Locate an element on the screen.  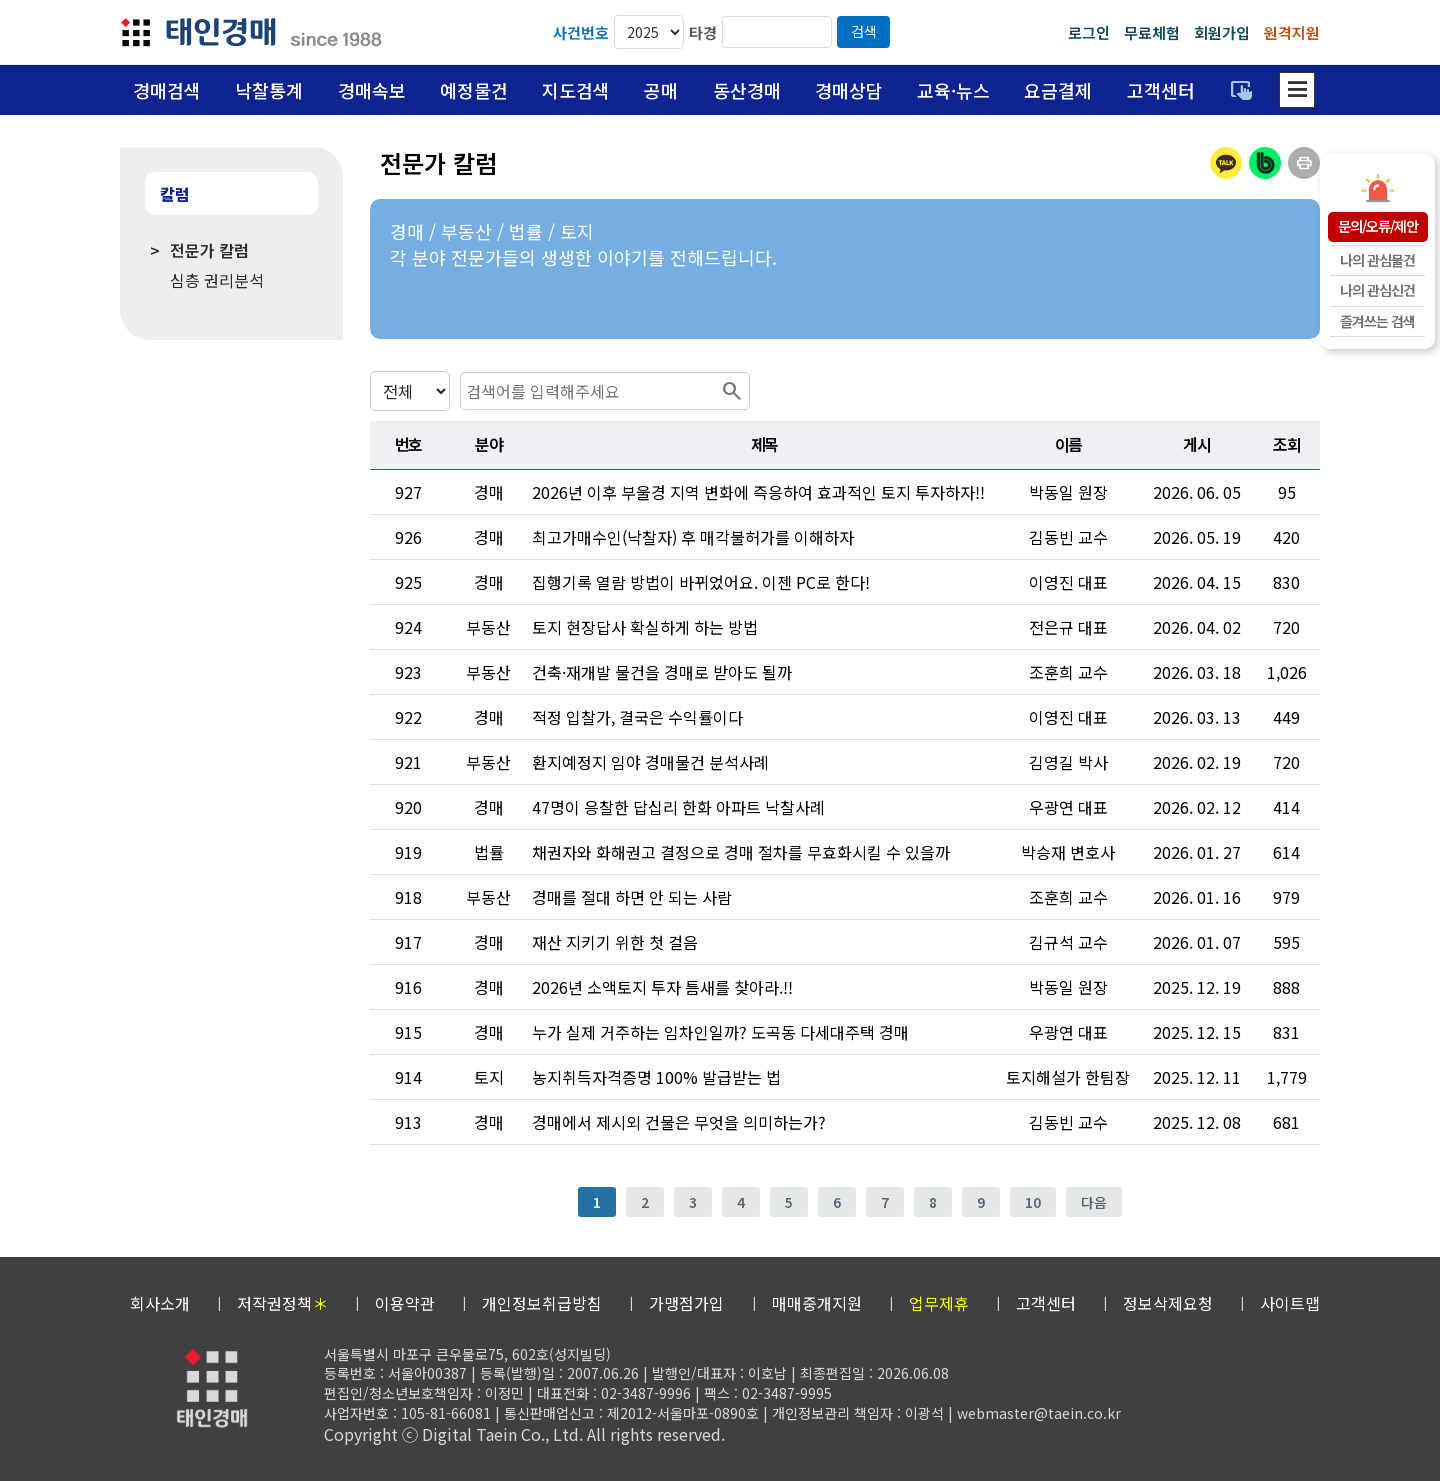
예정물건 is located at coordinates (474, 90).